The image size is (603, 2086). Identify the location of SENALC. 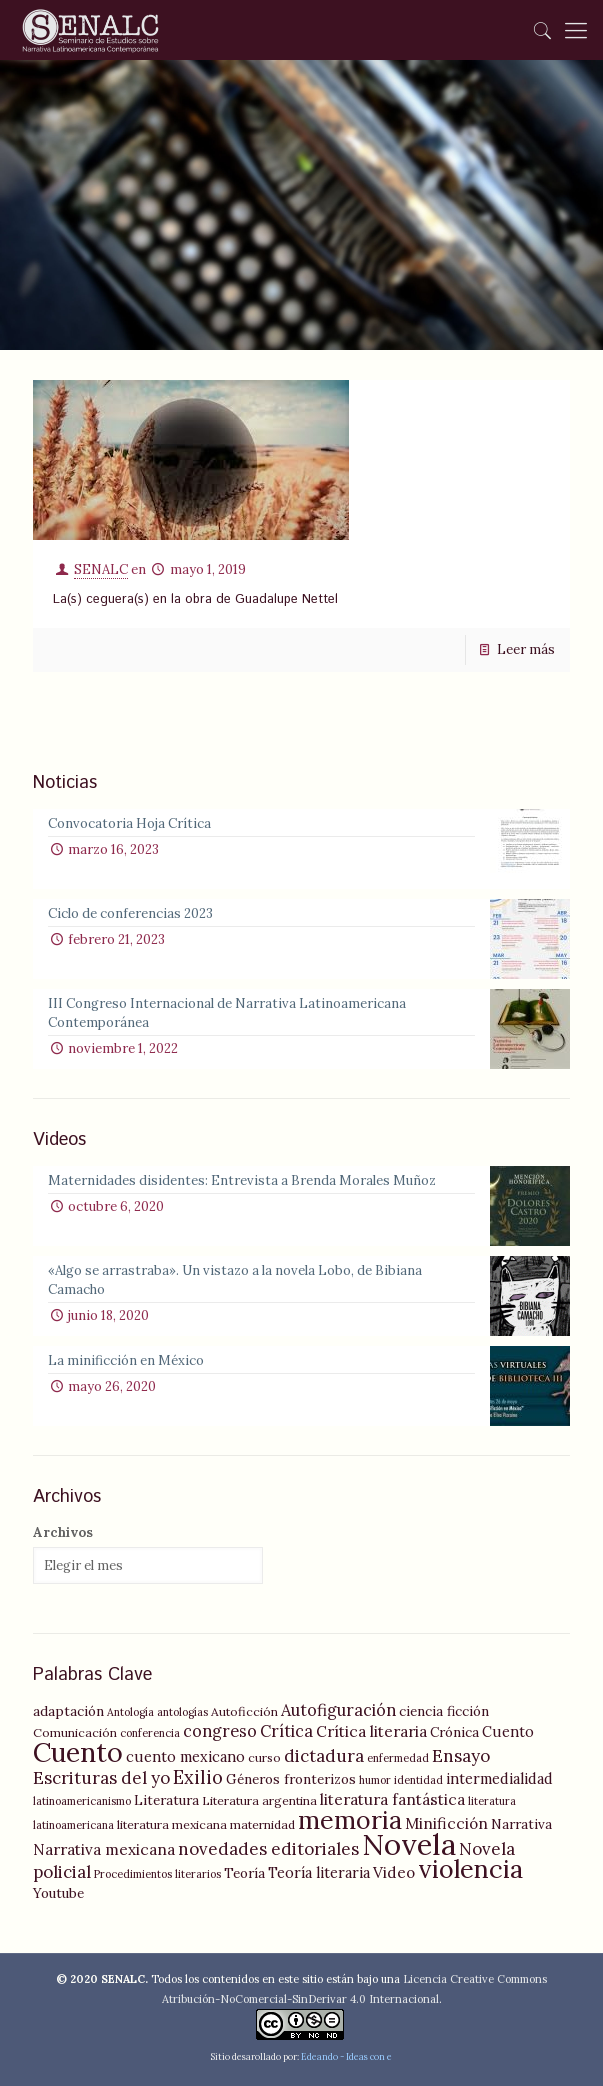
(101, 569).